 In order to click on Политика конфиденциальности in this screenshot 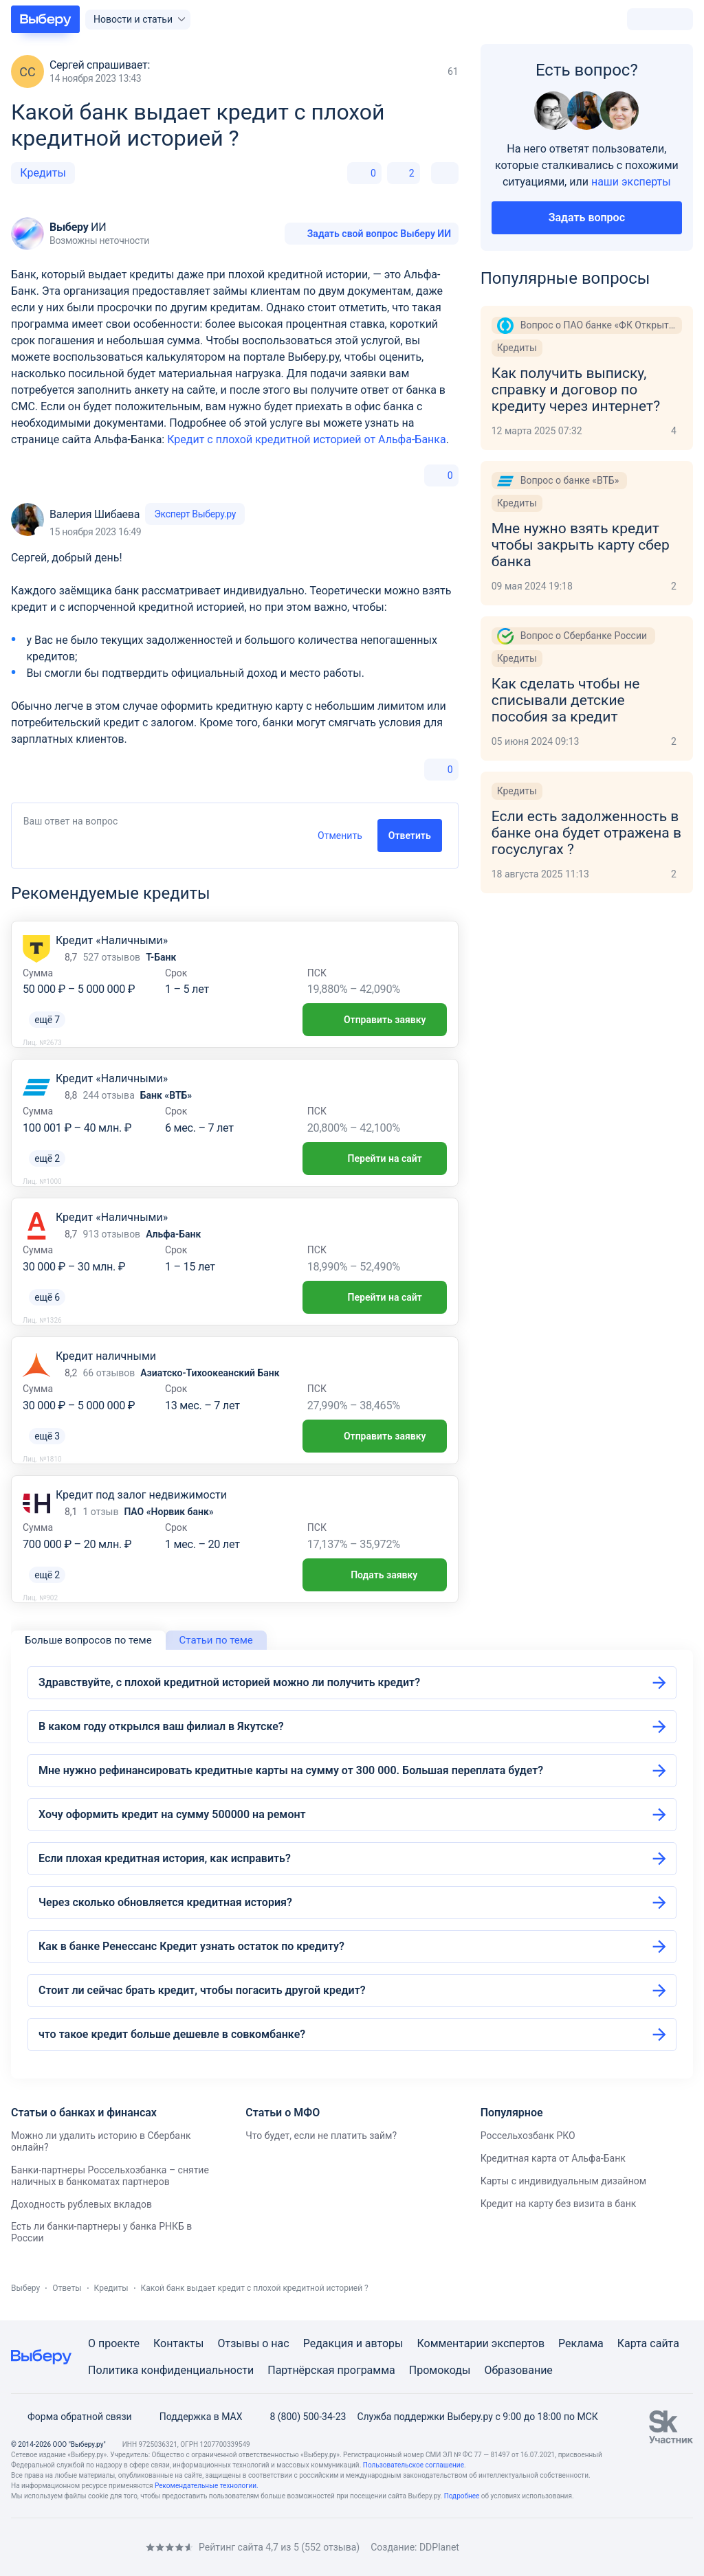, I will do `click(171, 2370)`.